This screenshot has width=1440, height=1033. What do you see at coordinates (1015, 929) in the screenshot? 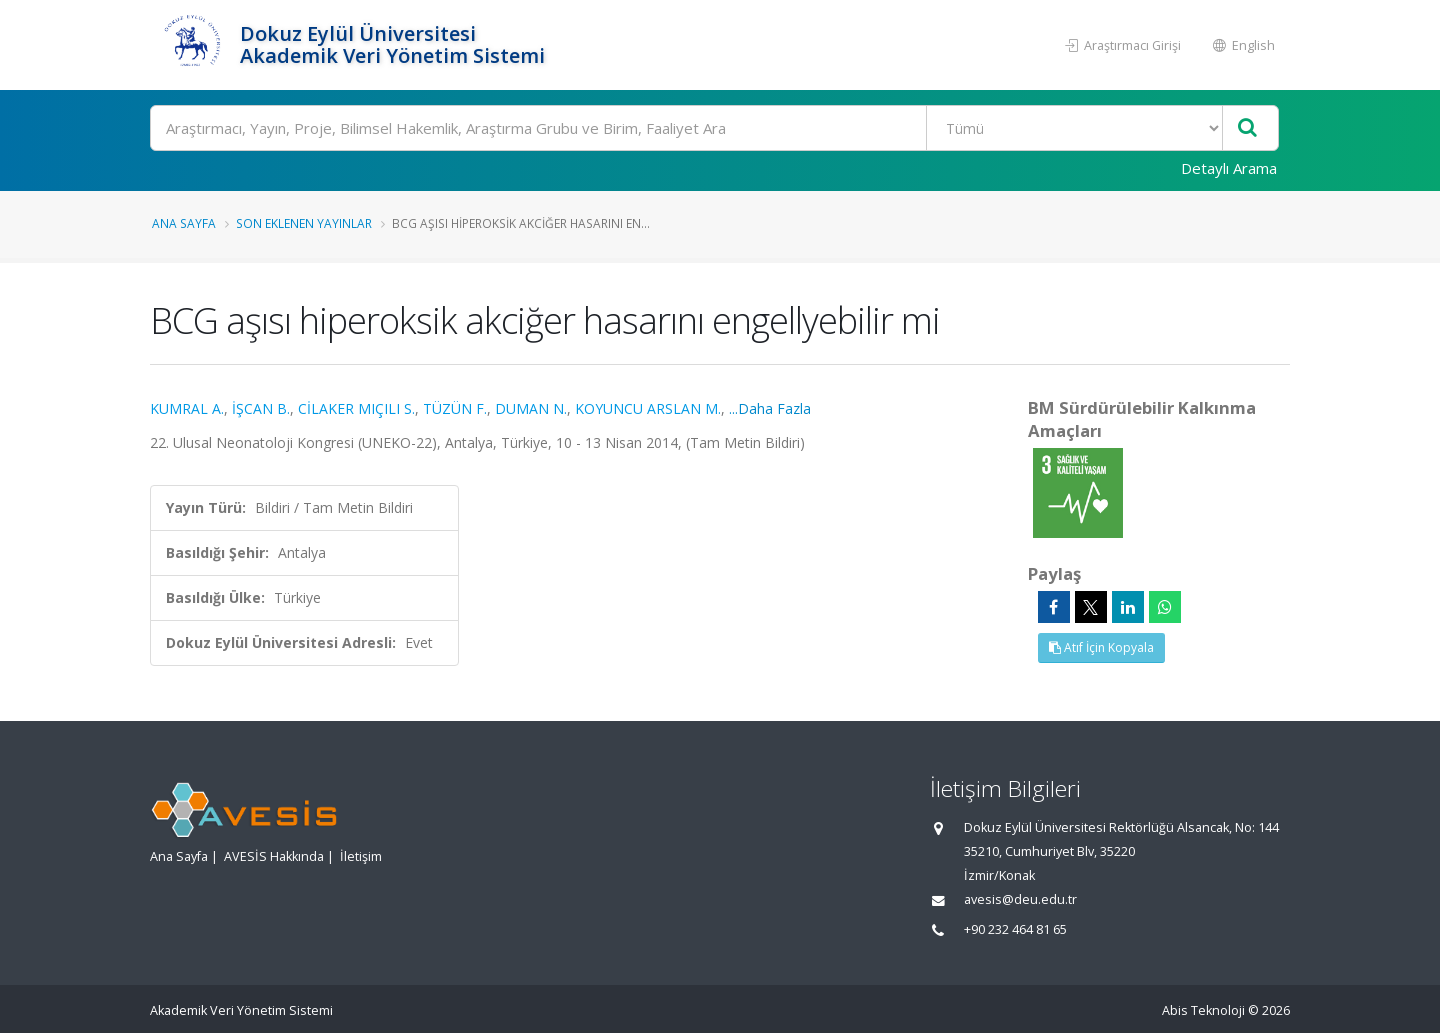
I see `+90 232 464 81 65` at bounding box center [1015, 929].